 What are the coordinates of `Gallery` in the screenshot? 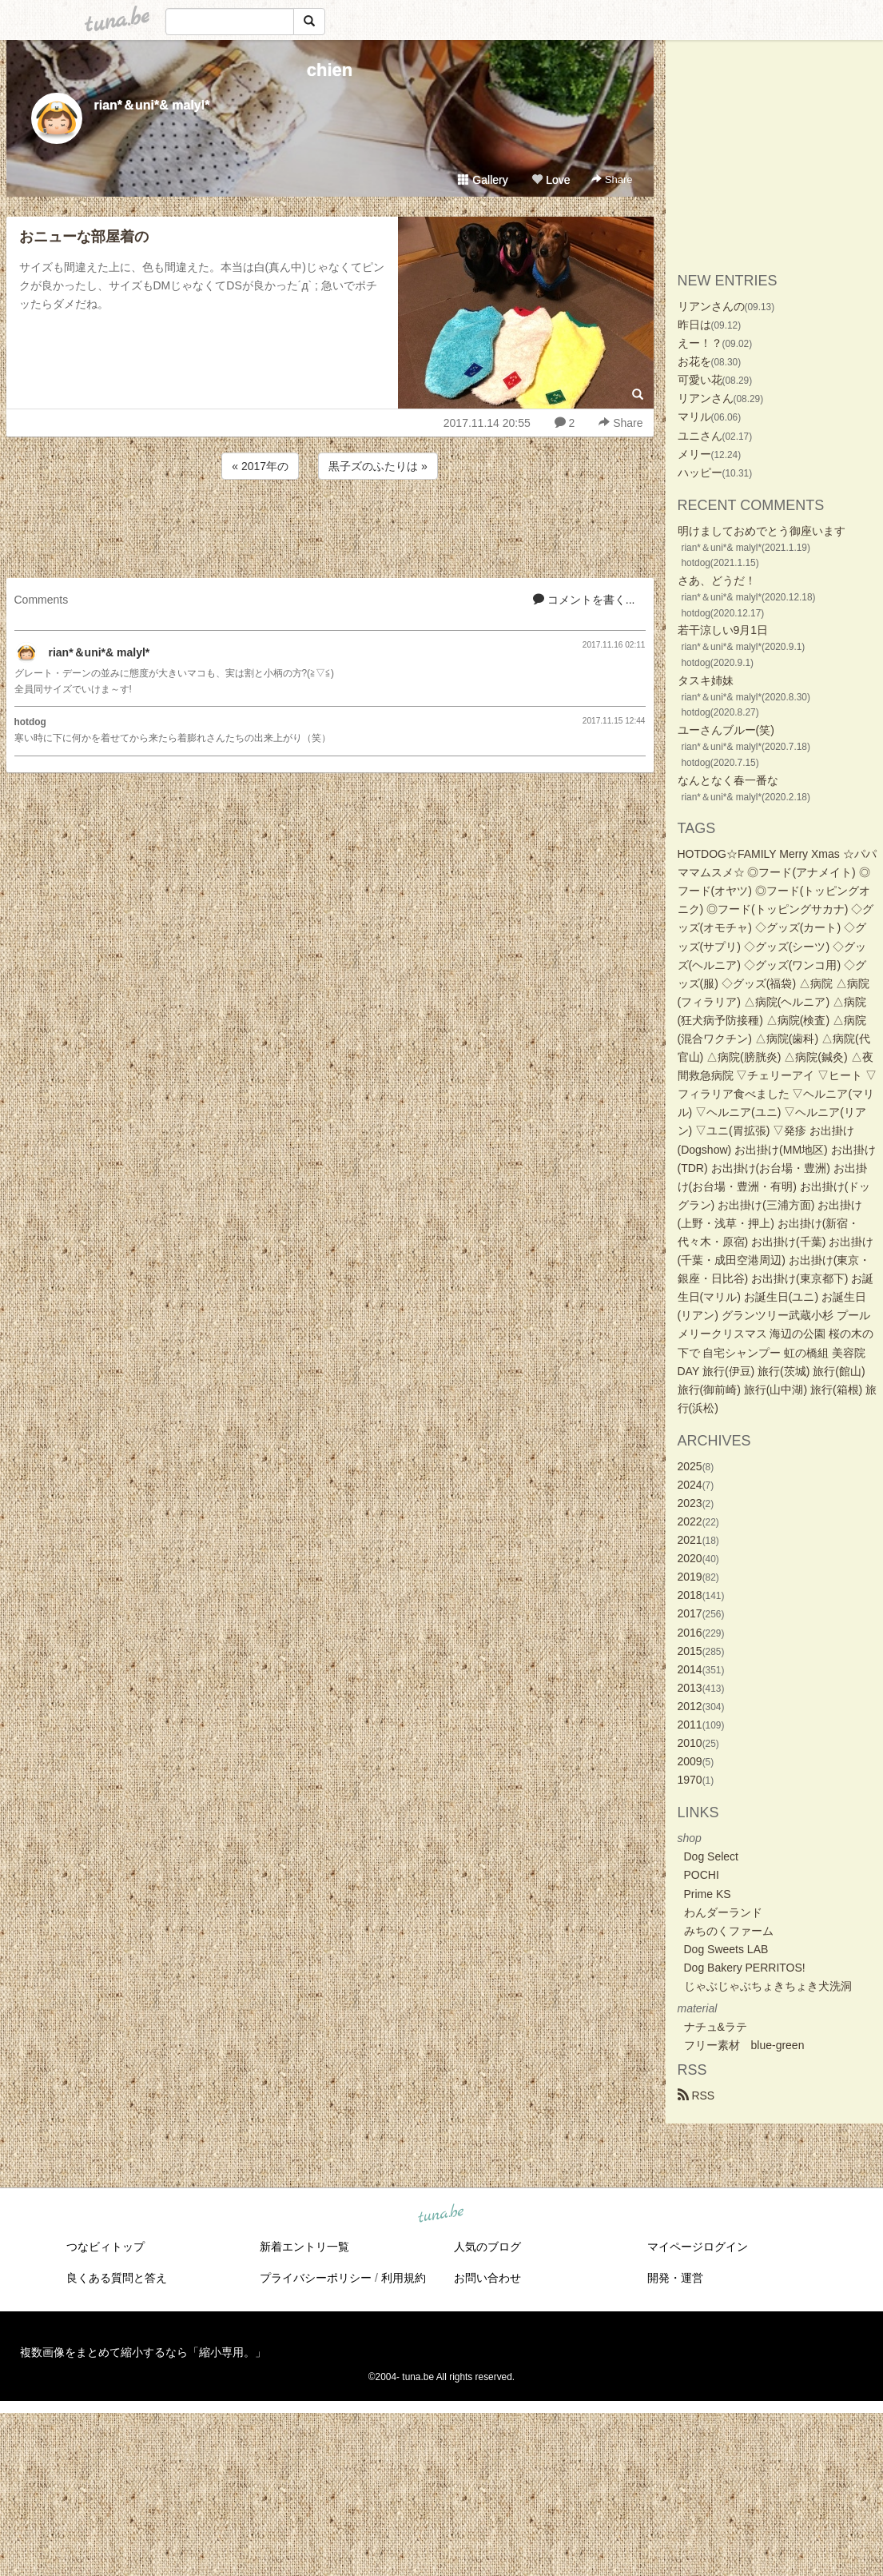 It's located at (482, 179).